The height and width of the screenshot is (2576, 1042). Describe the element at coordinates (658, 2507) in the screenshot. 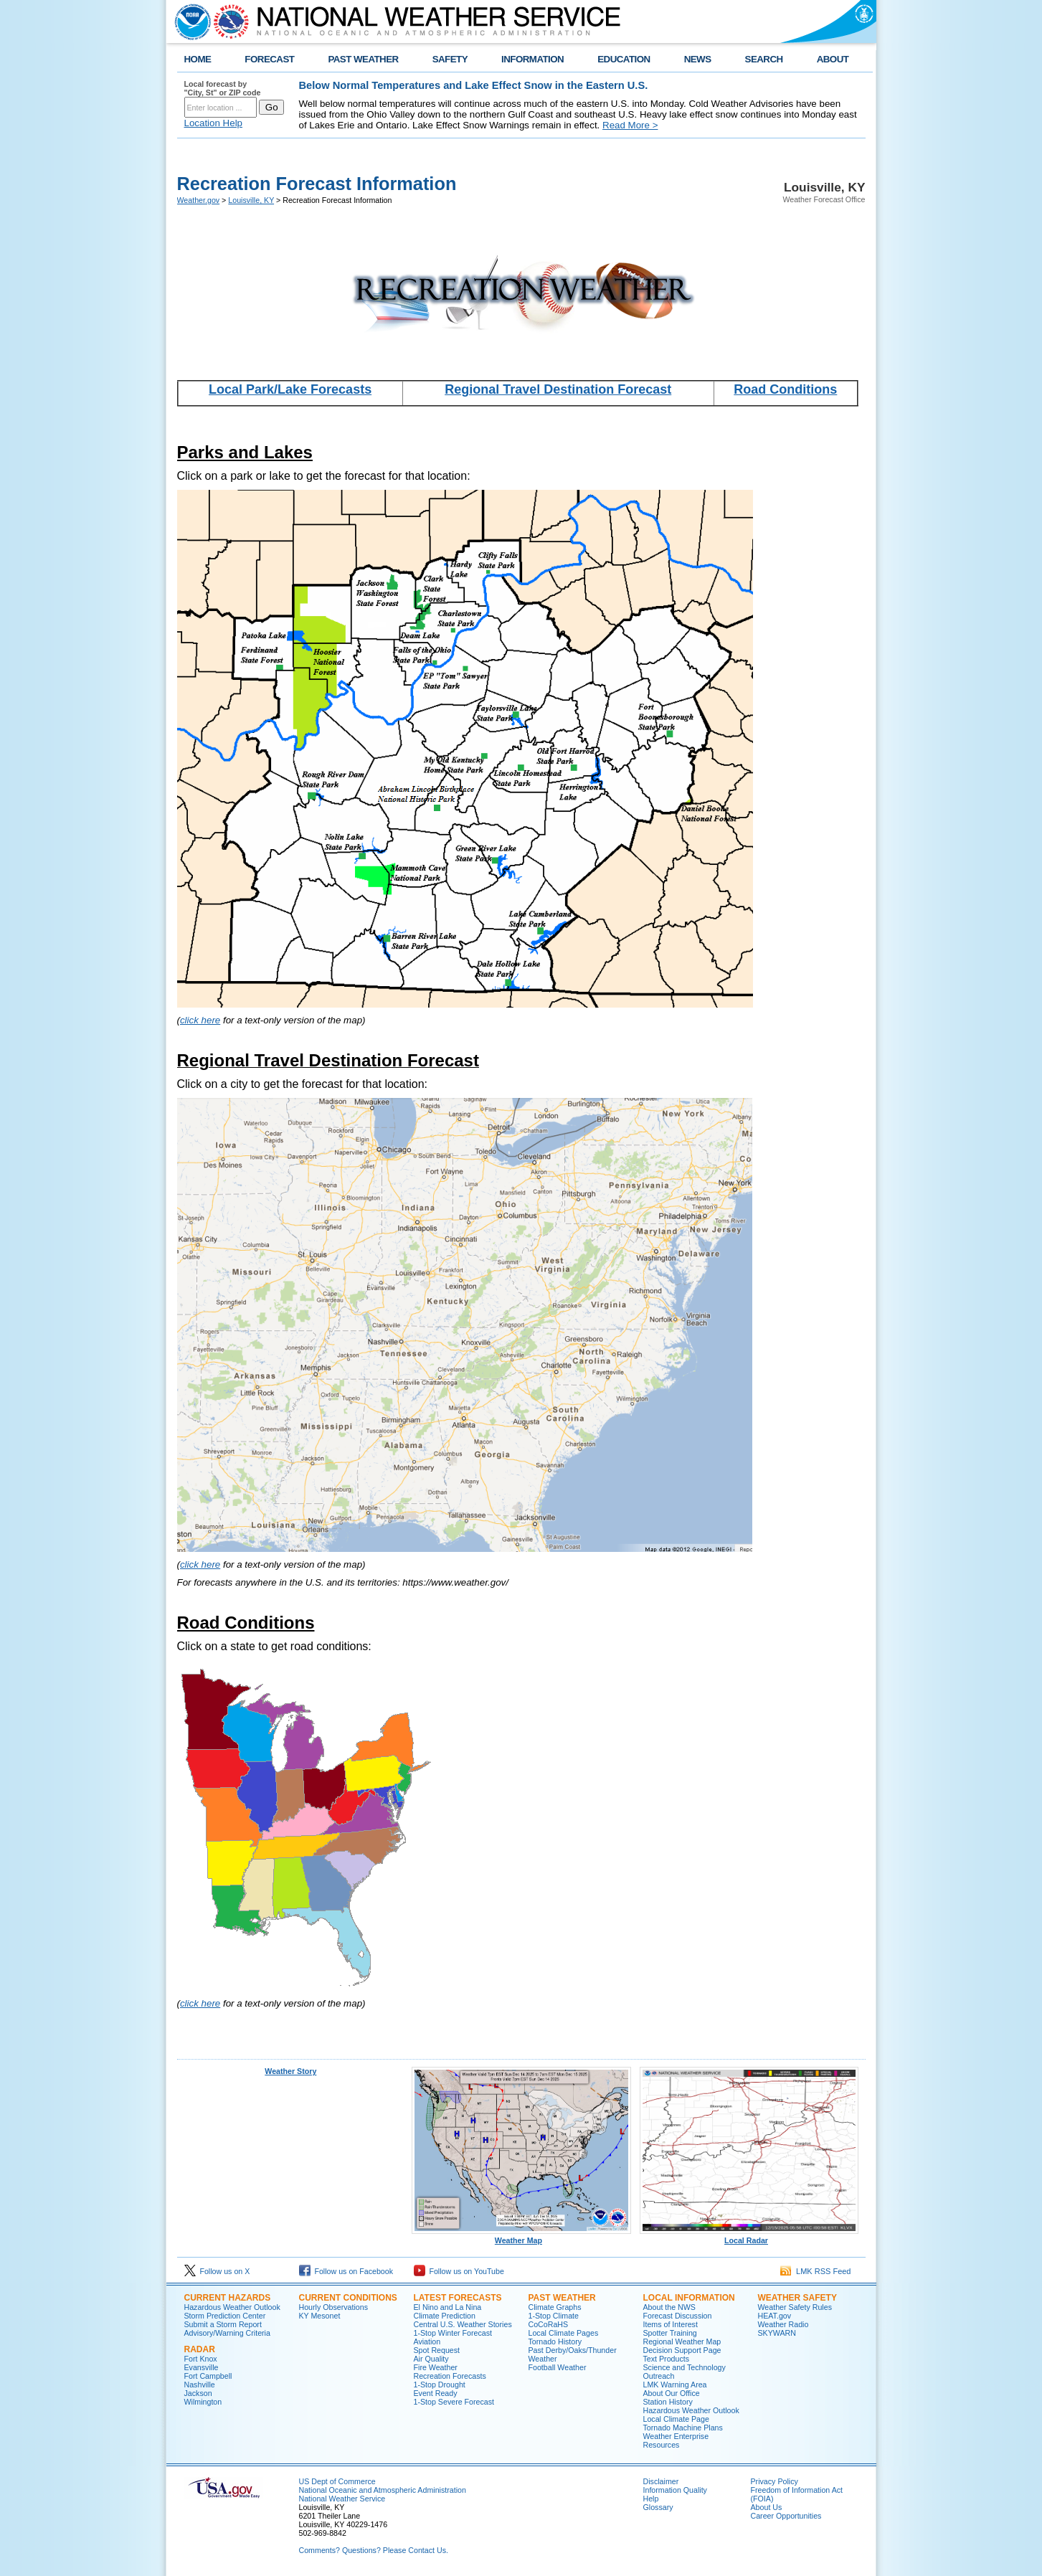

I see `Glossary` at that location.